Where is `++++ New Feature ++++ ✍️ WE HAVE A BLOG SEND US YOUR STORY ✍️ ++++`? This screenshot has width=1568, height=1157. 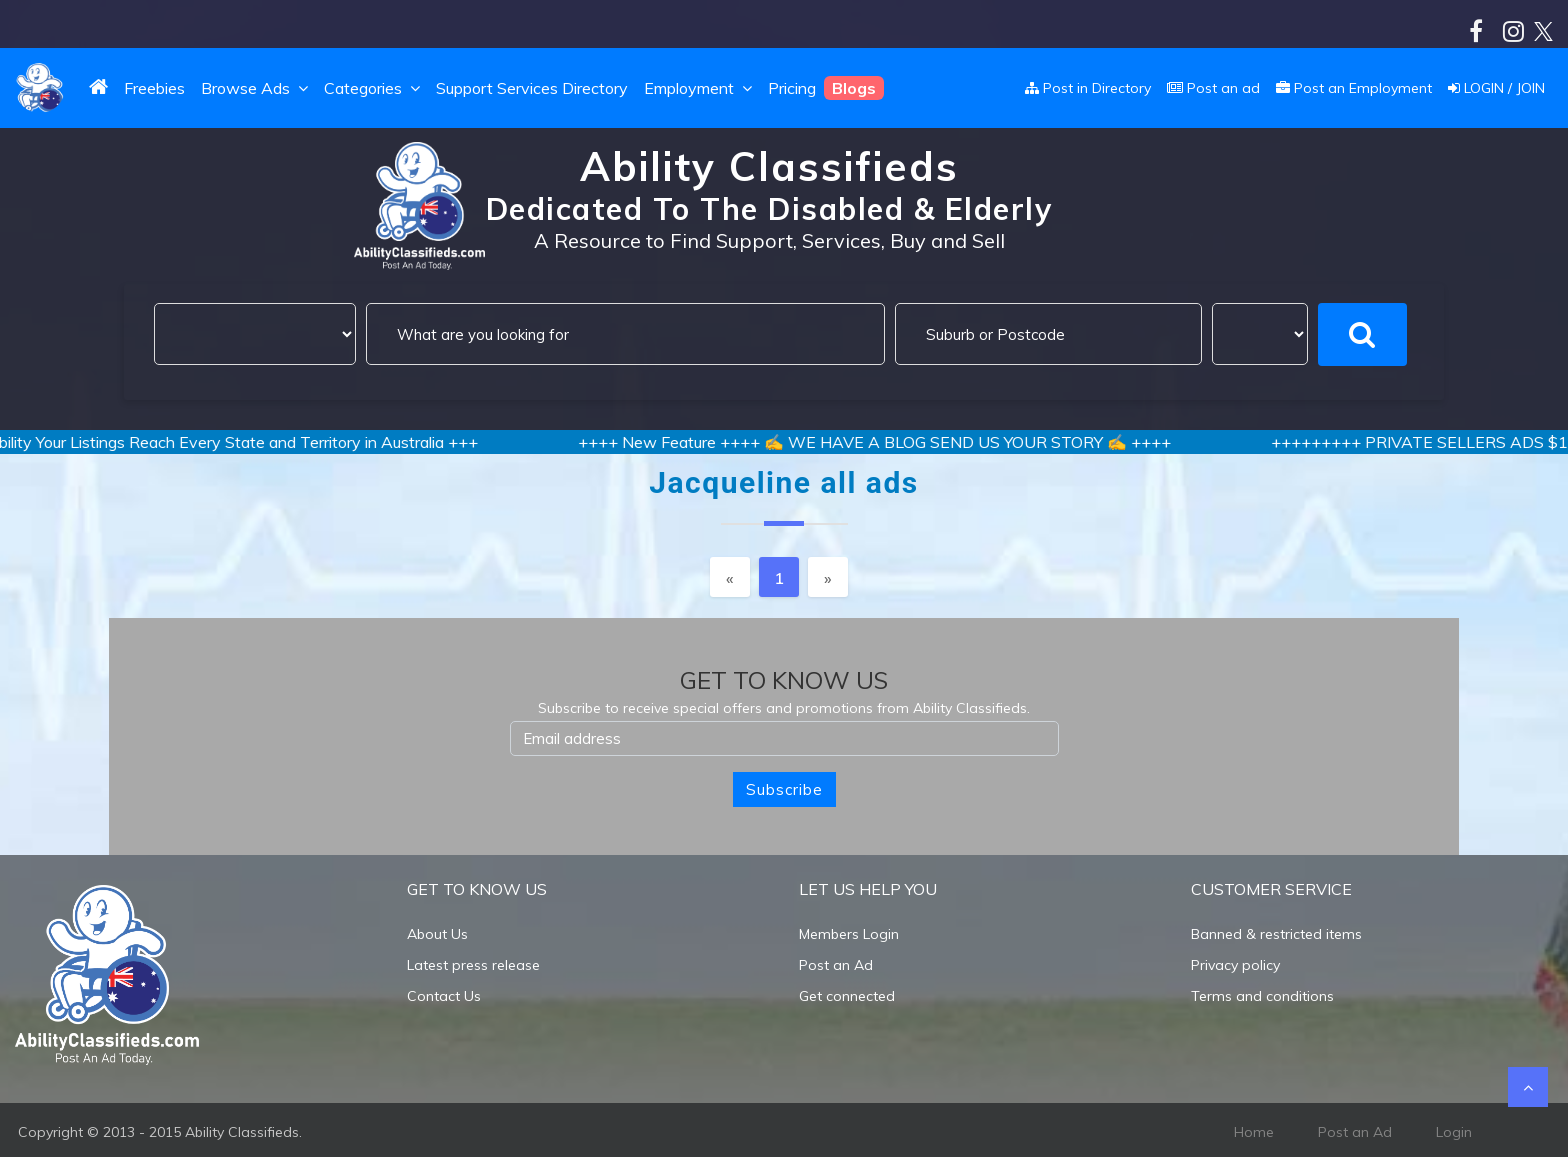
++++ New Feature ++++ ✍️ WE HAVE A BLOG SEND US YOUR STORY ✍️ ++++ is located at coordinates (888, 442).